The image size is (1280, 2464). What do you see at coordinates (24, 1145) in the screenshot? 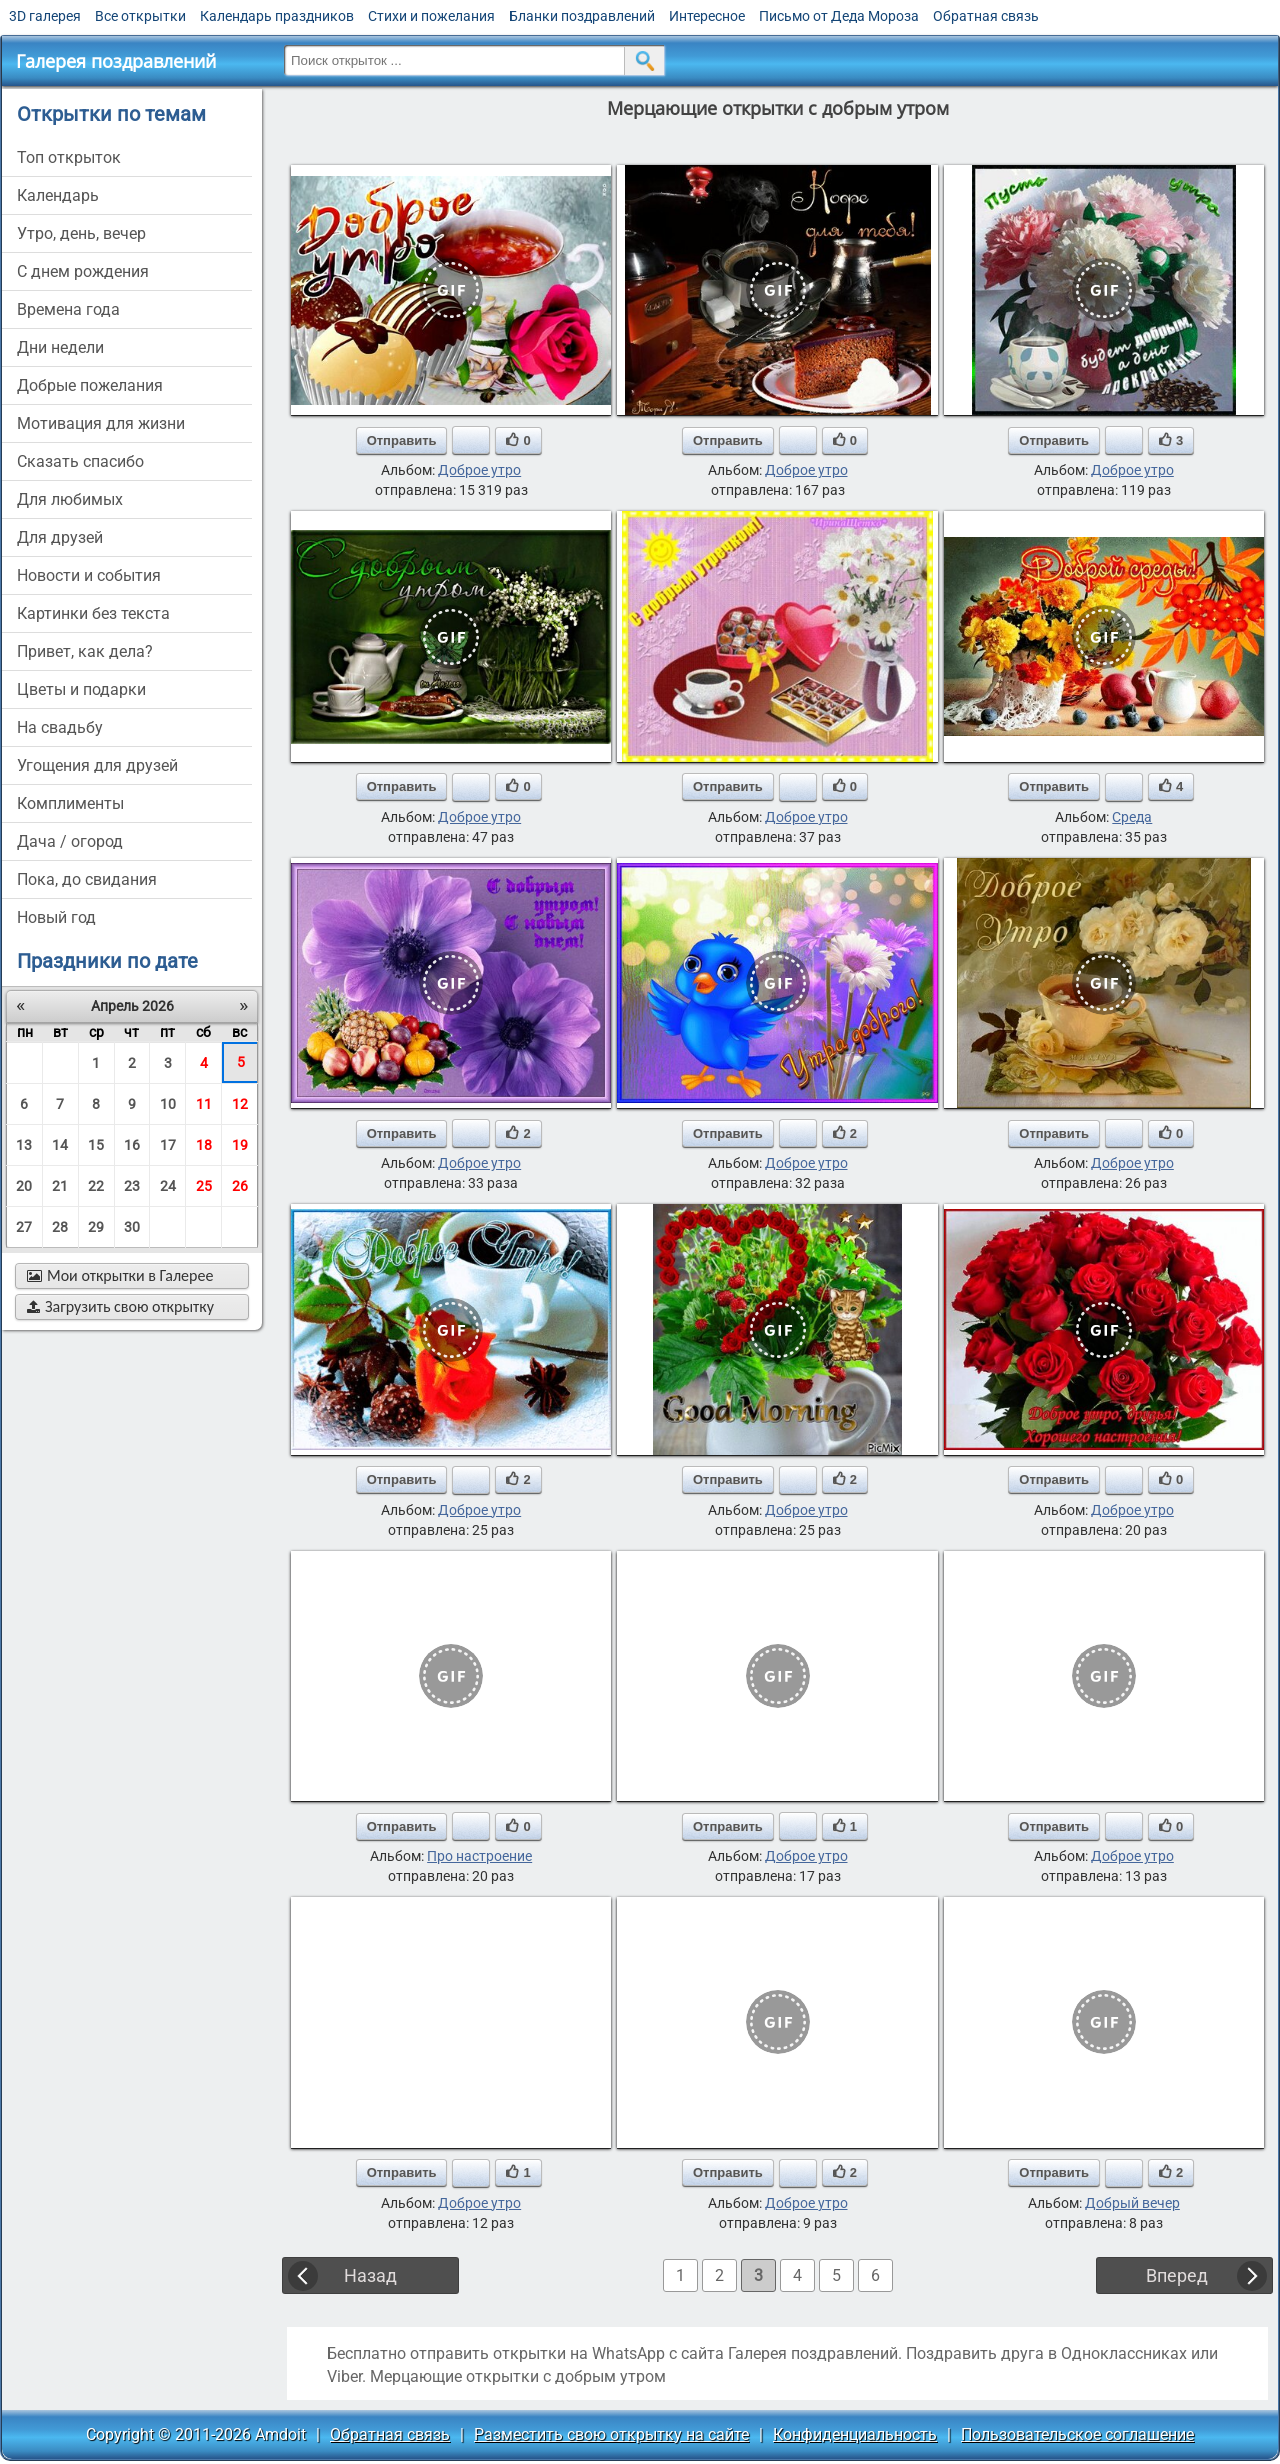
I see `13` at bounding box center [24, 1145].